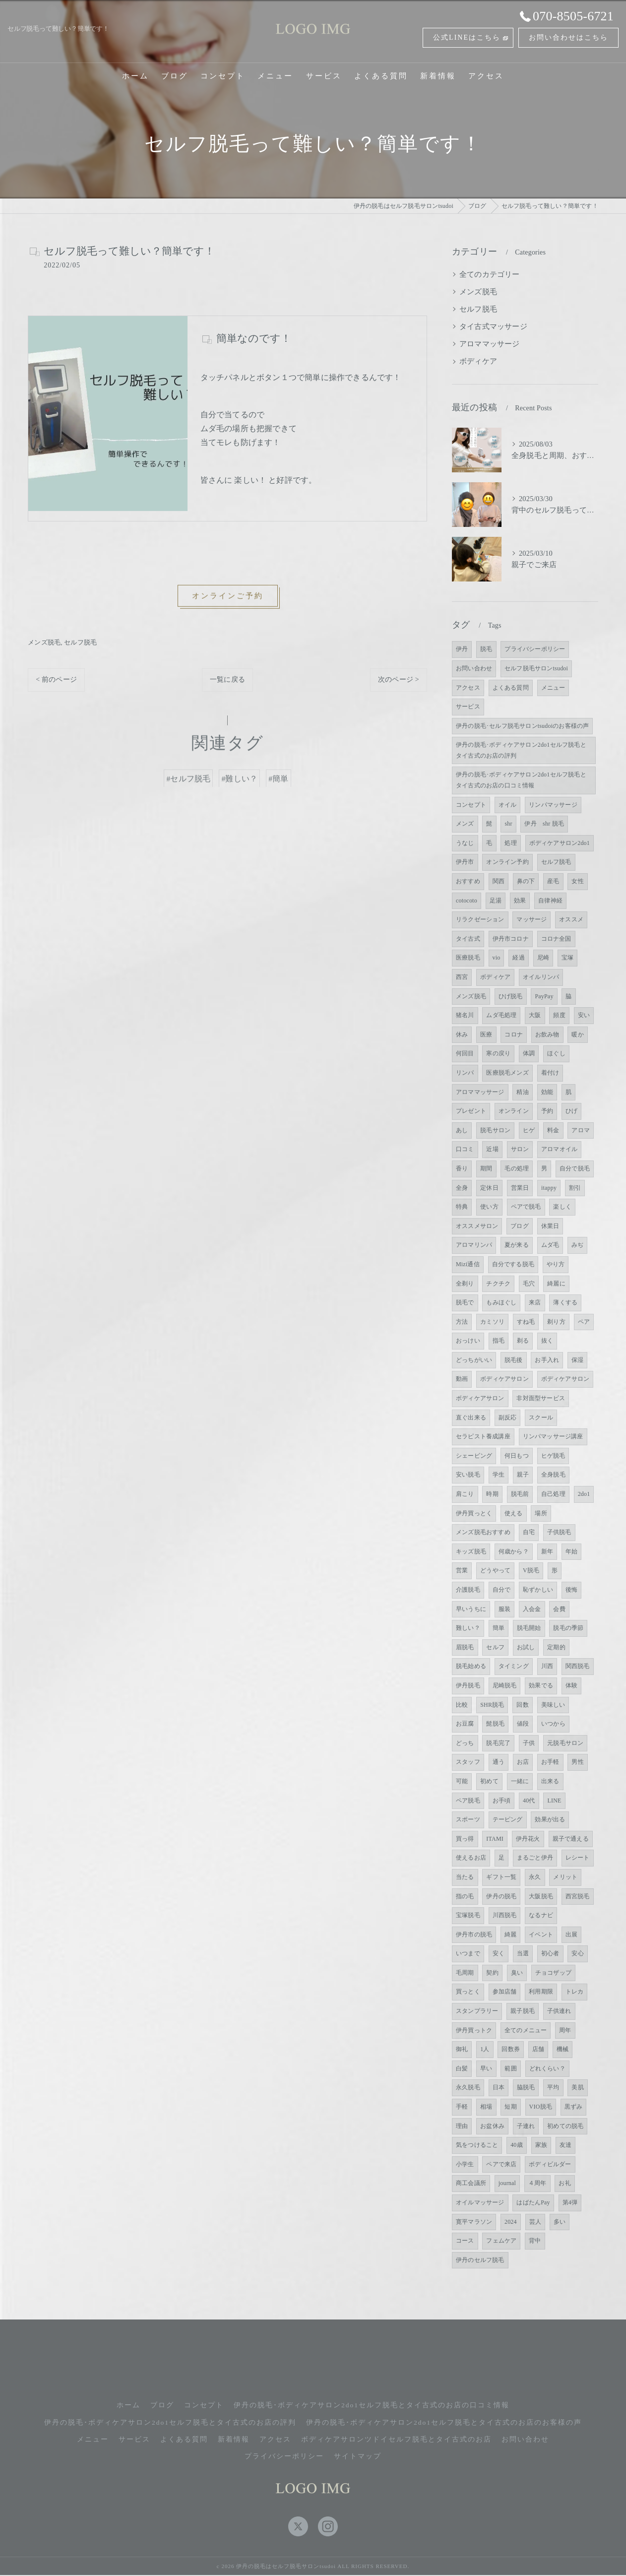 This screenshot has width=626, height=2576. I want to click on 脇脱毛, so click(526, 2087).